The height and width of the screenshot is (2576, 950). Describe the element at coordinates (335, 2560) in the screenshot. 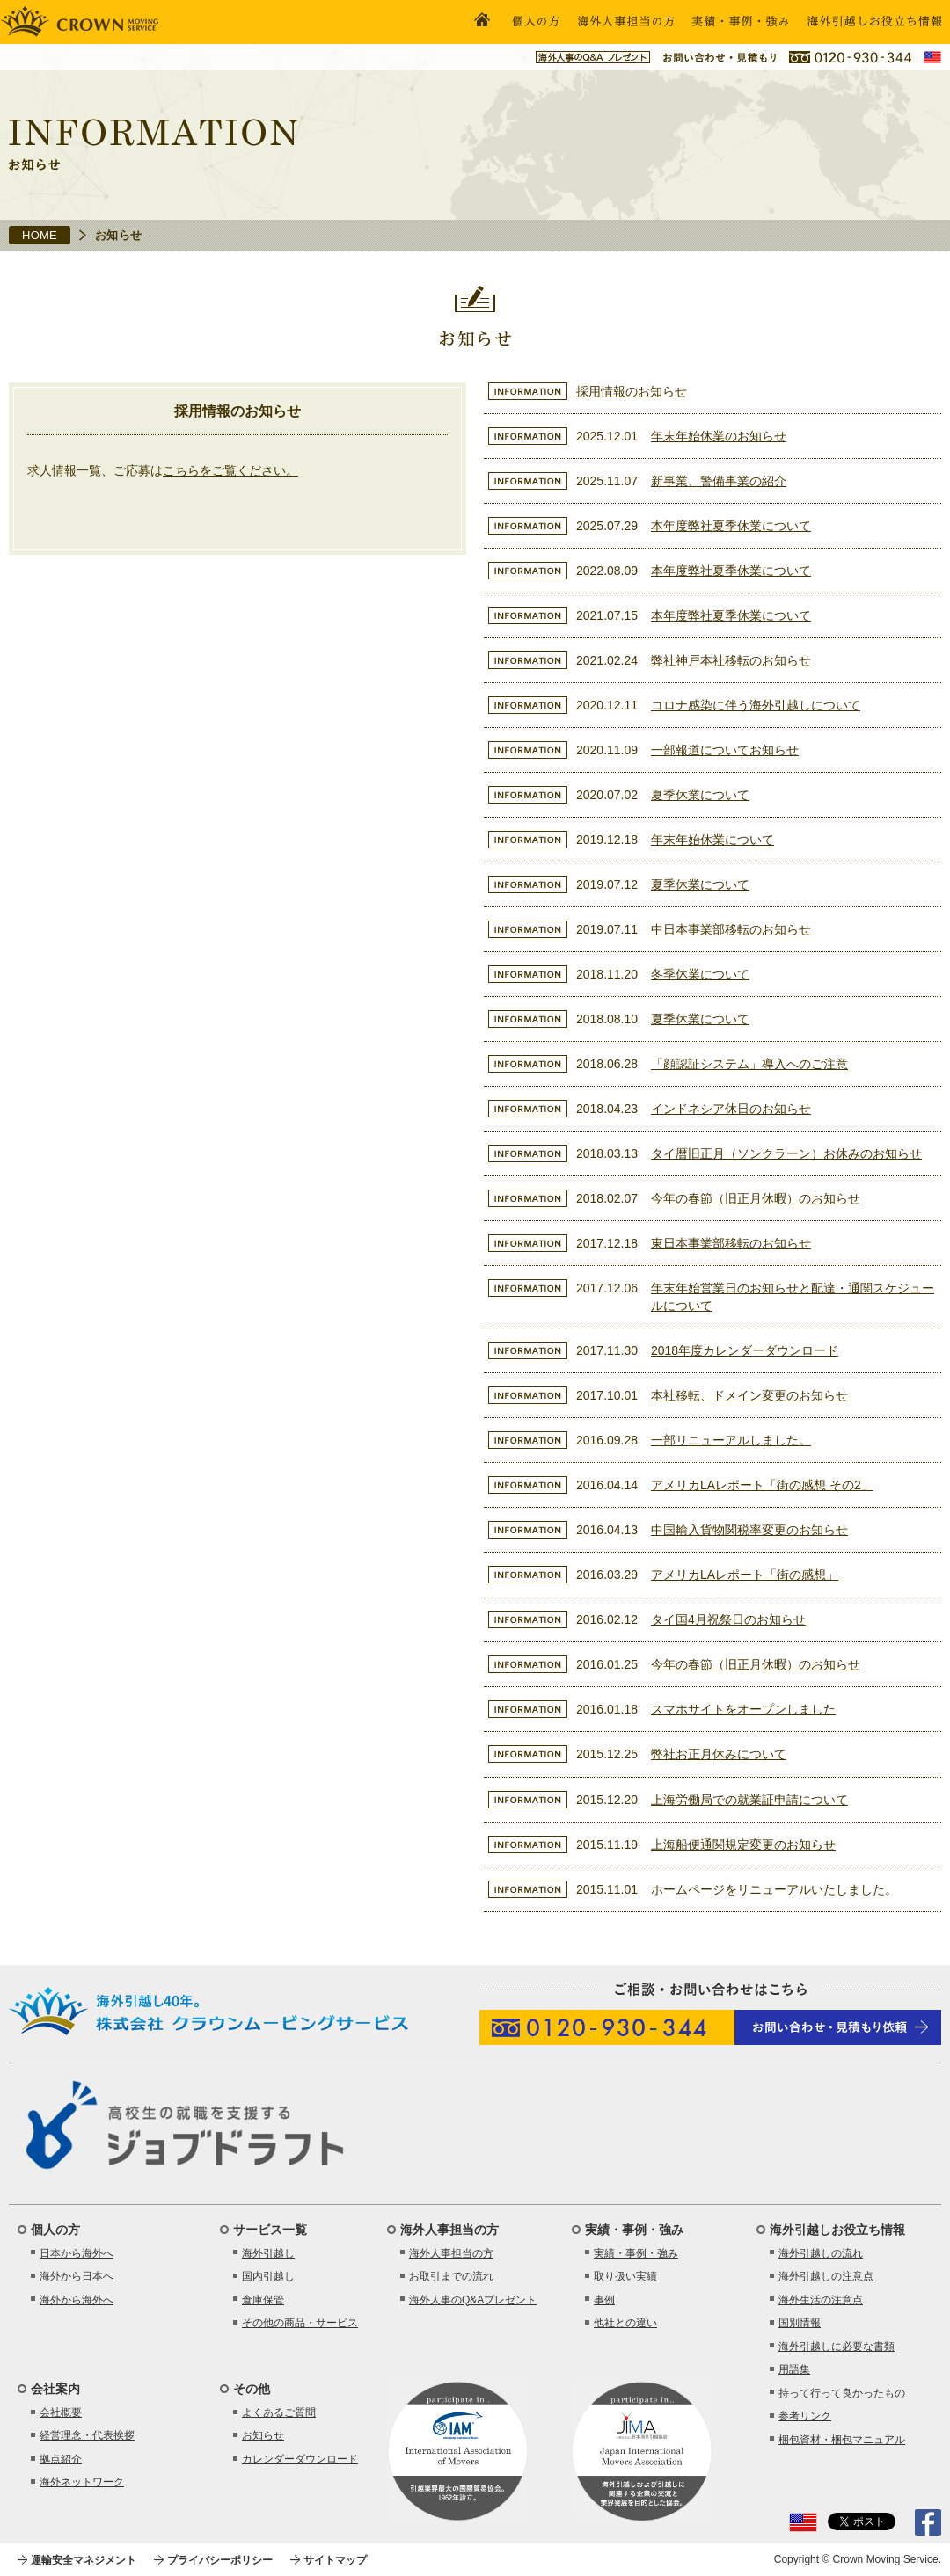

I see `サイトマップ` at that location.